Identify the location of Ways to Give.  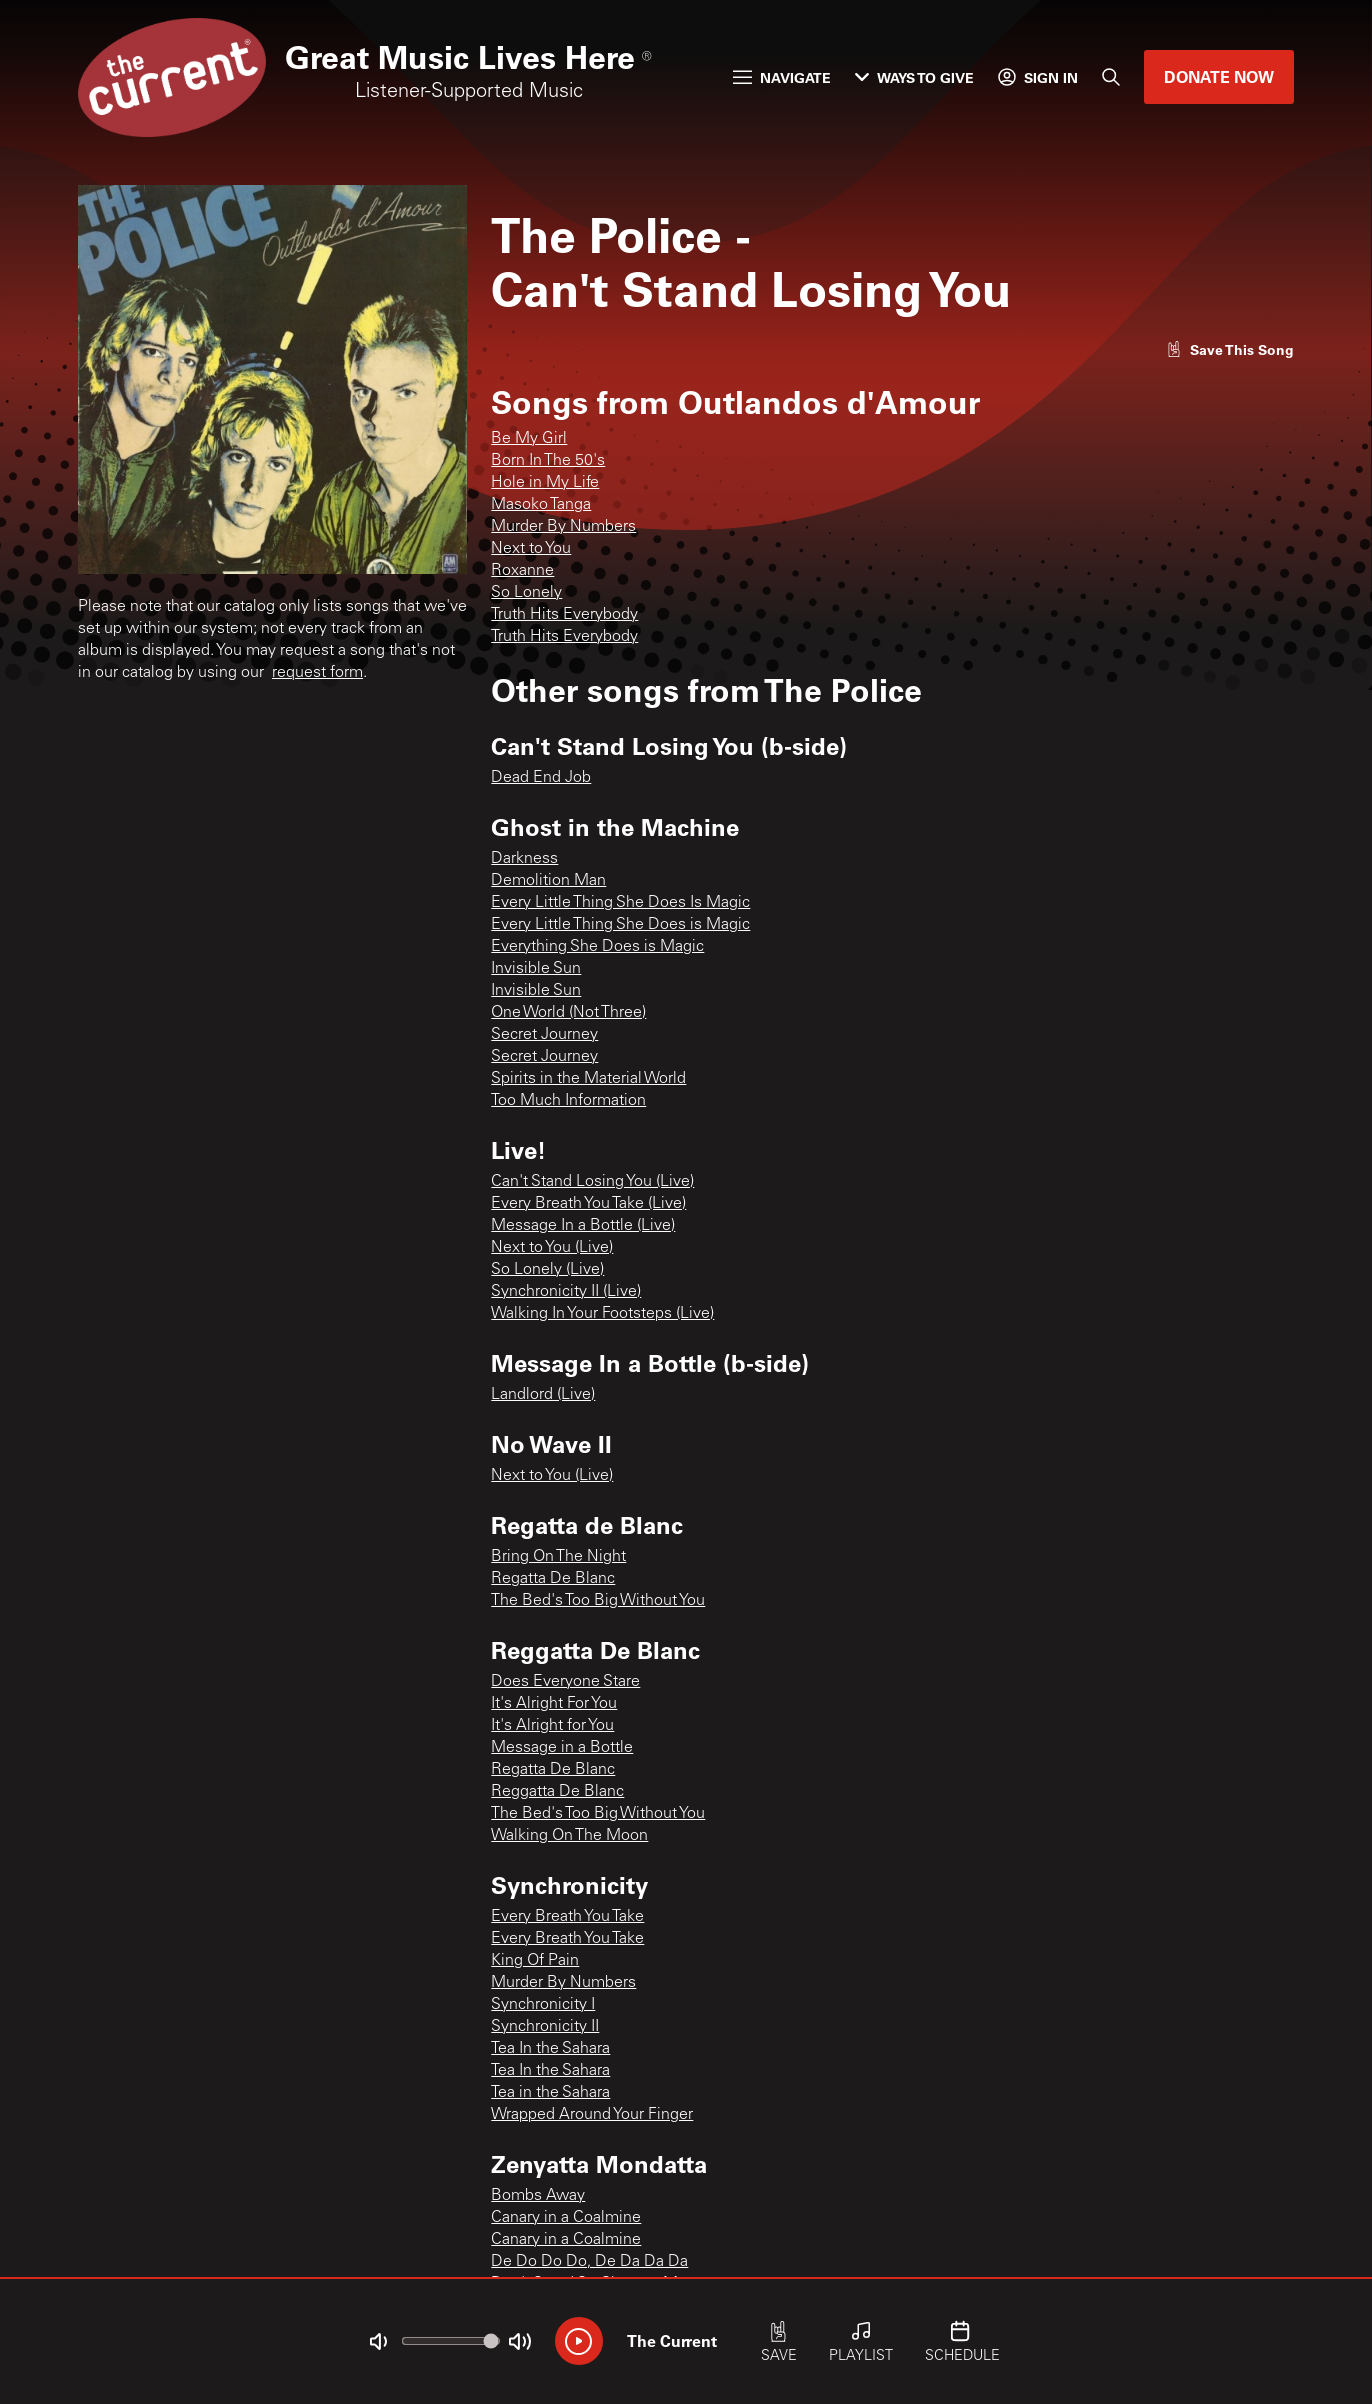
(914, 77).